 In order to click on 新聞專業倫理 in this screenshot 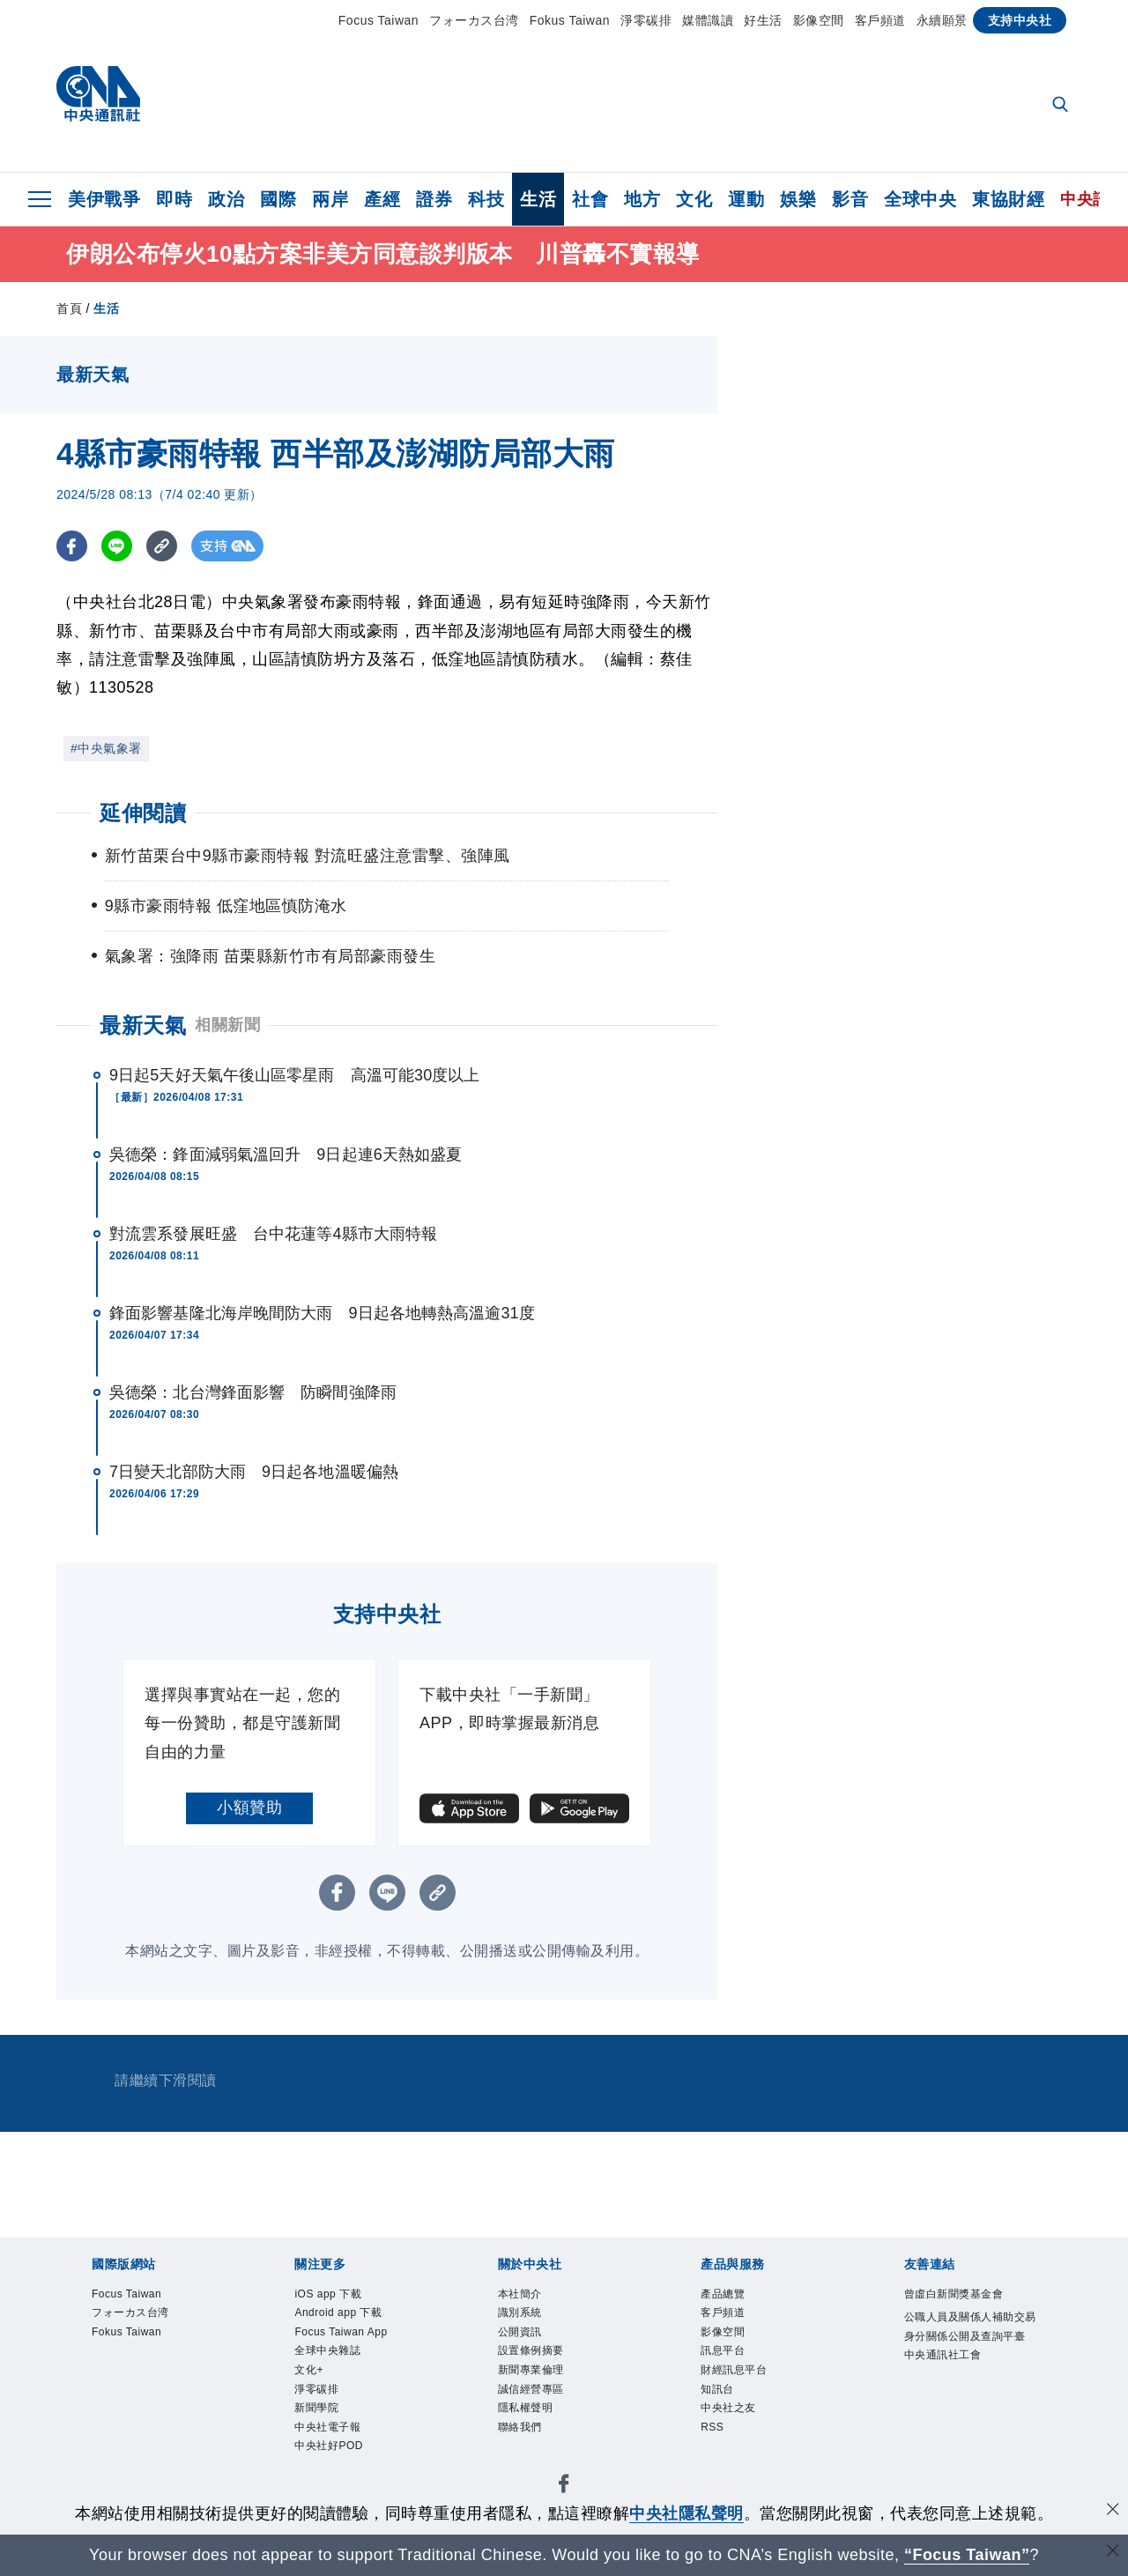, I will do `click(536, 2381)`.